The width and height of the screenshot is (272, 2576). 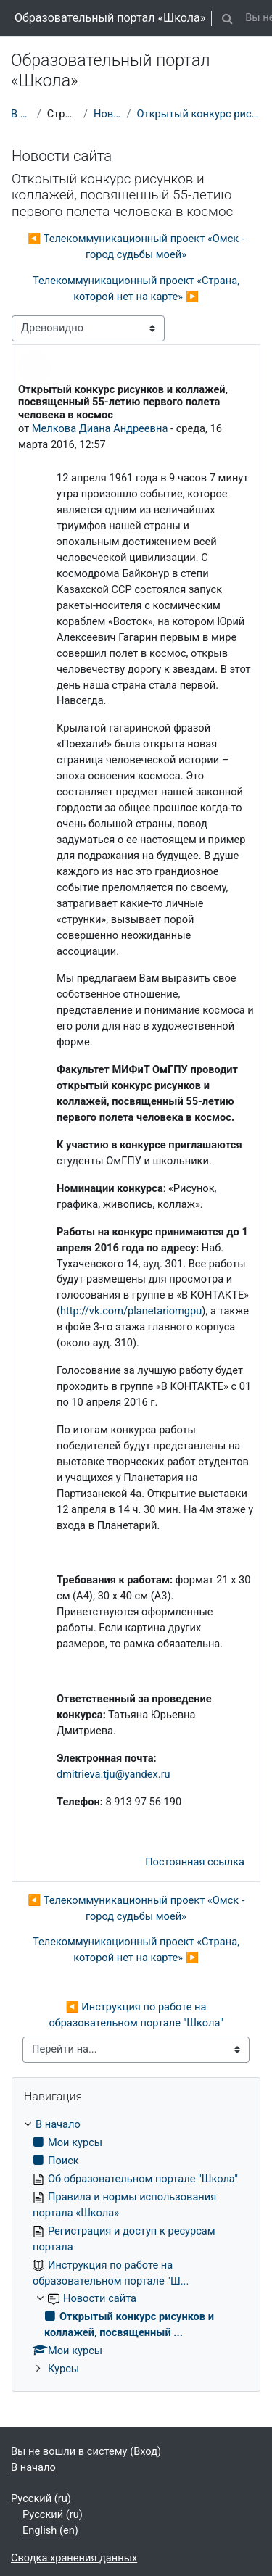 What do you see at coordinates (136, 2014) in the screenshot?
I see `◀︎ Инструкция по работе на образовательном портале "Школа"` at bounding box center [136, 2014].